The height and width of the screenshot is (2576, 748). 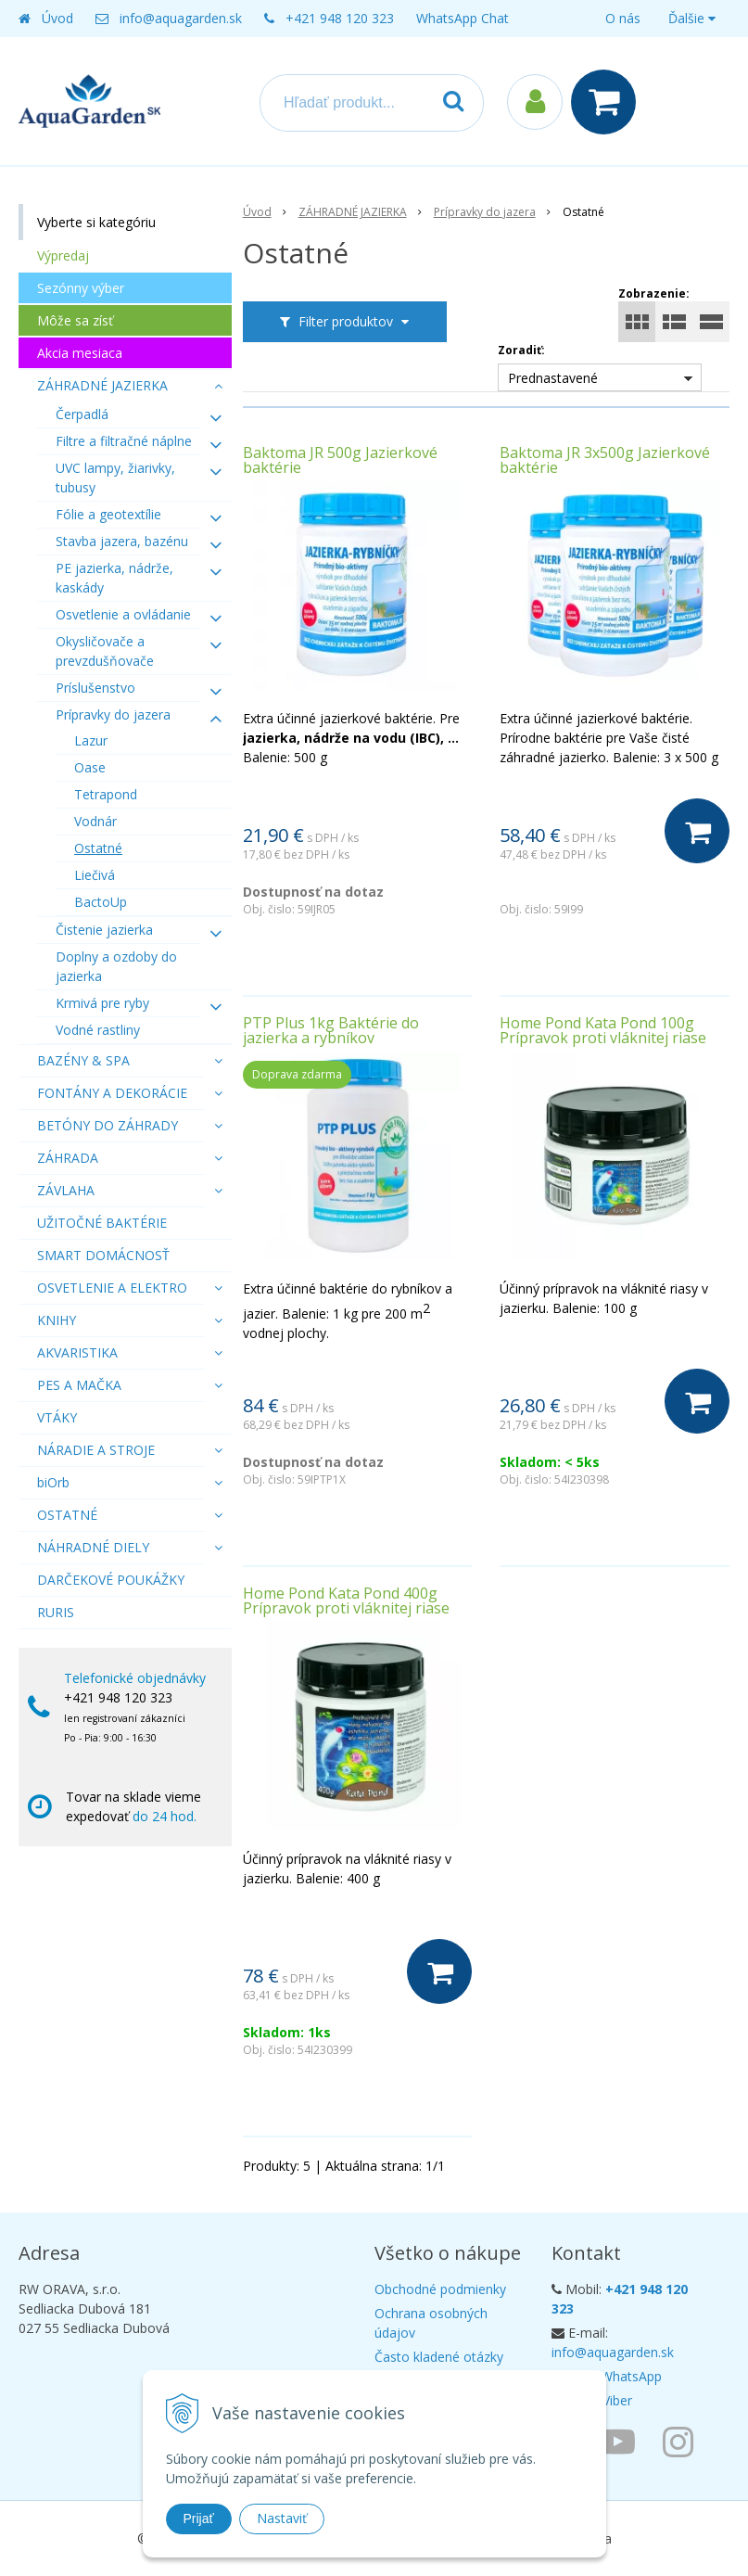 I want to click on Obchodné podmienky, so click(x=440, y=2289).